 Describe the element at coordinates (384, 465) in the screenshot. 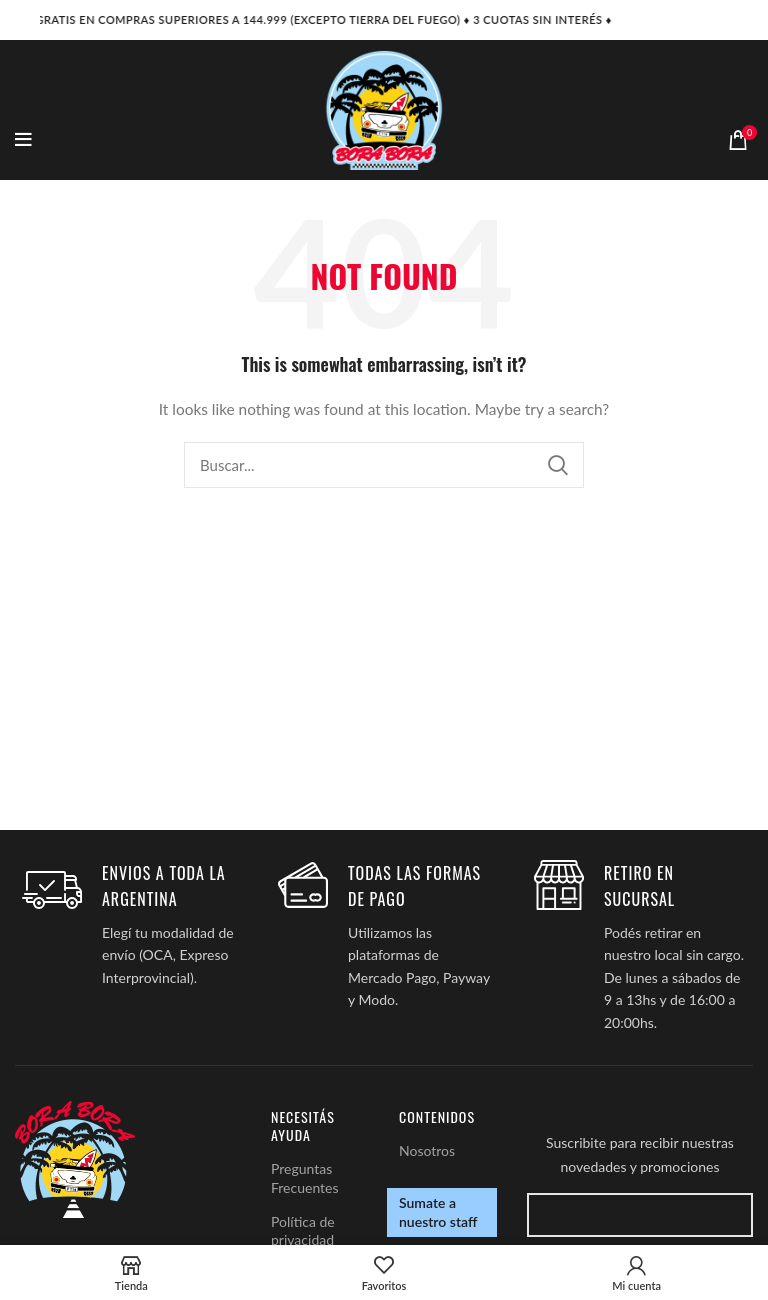

I see `[Search]` at that location.